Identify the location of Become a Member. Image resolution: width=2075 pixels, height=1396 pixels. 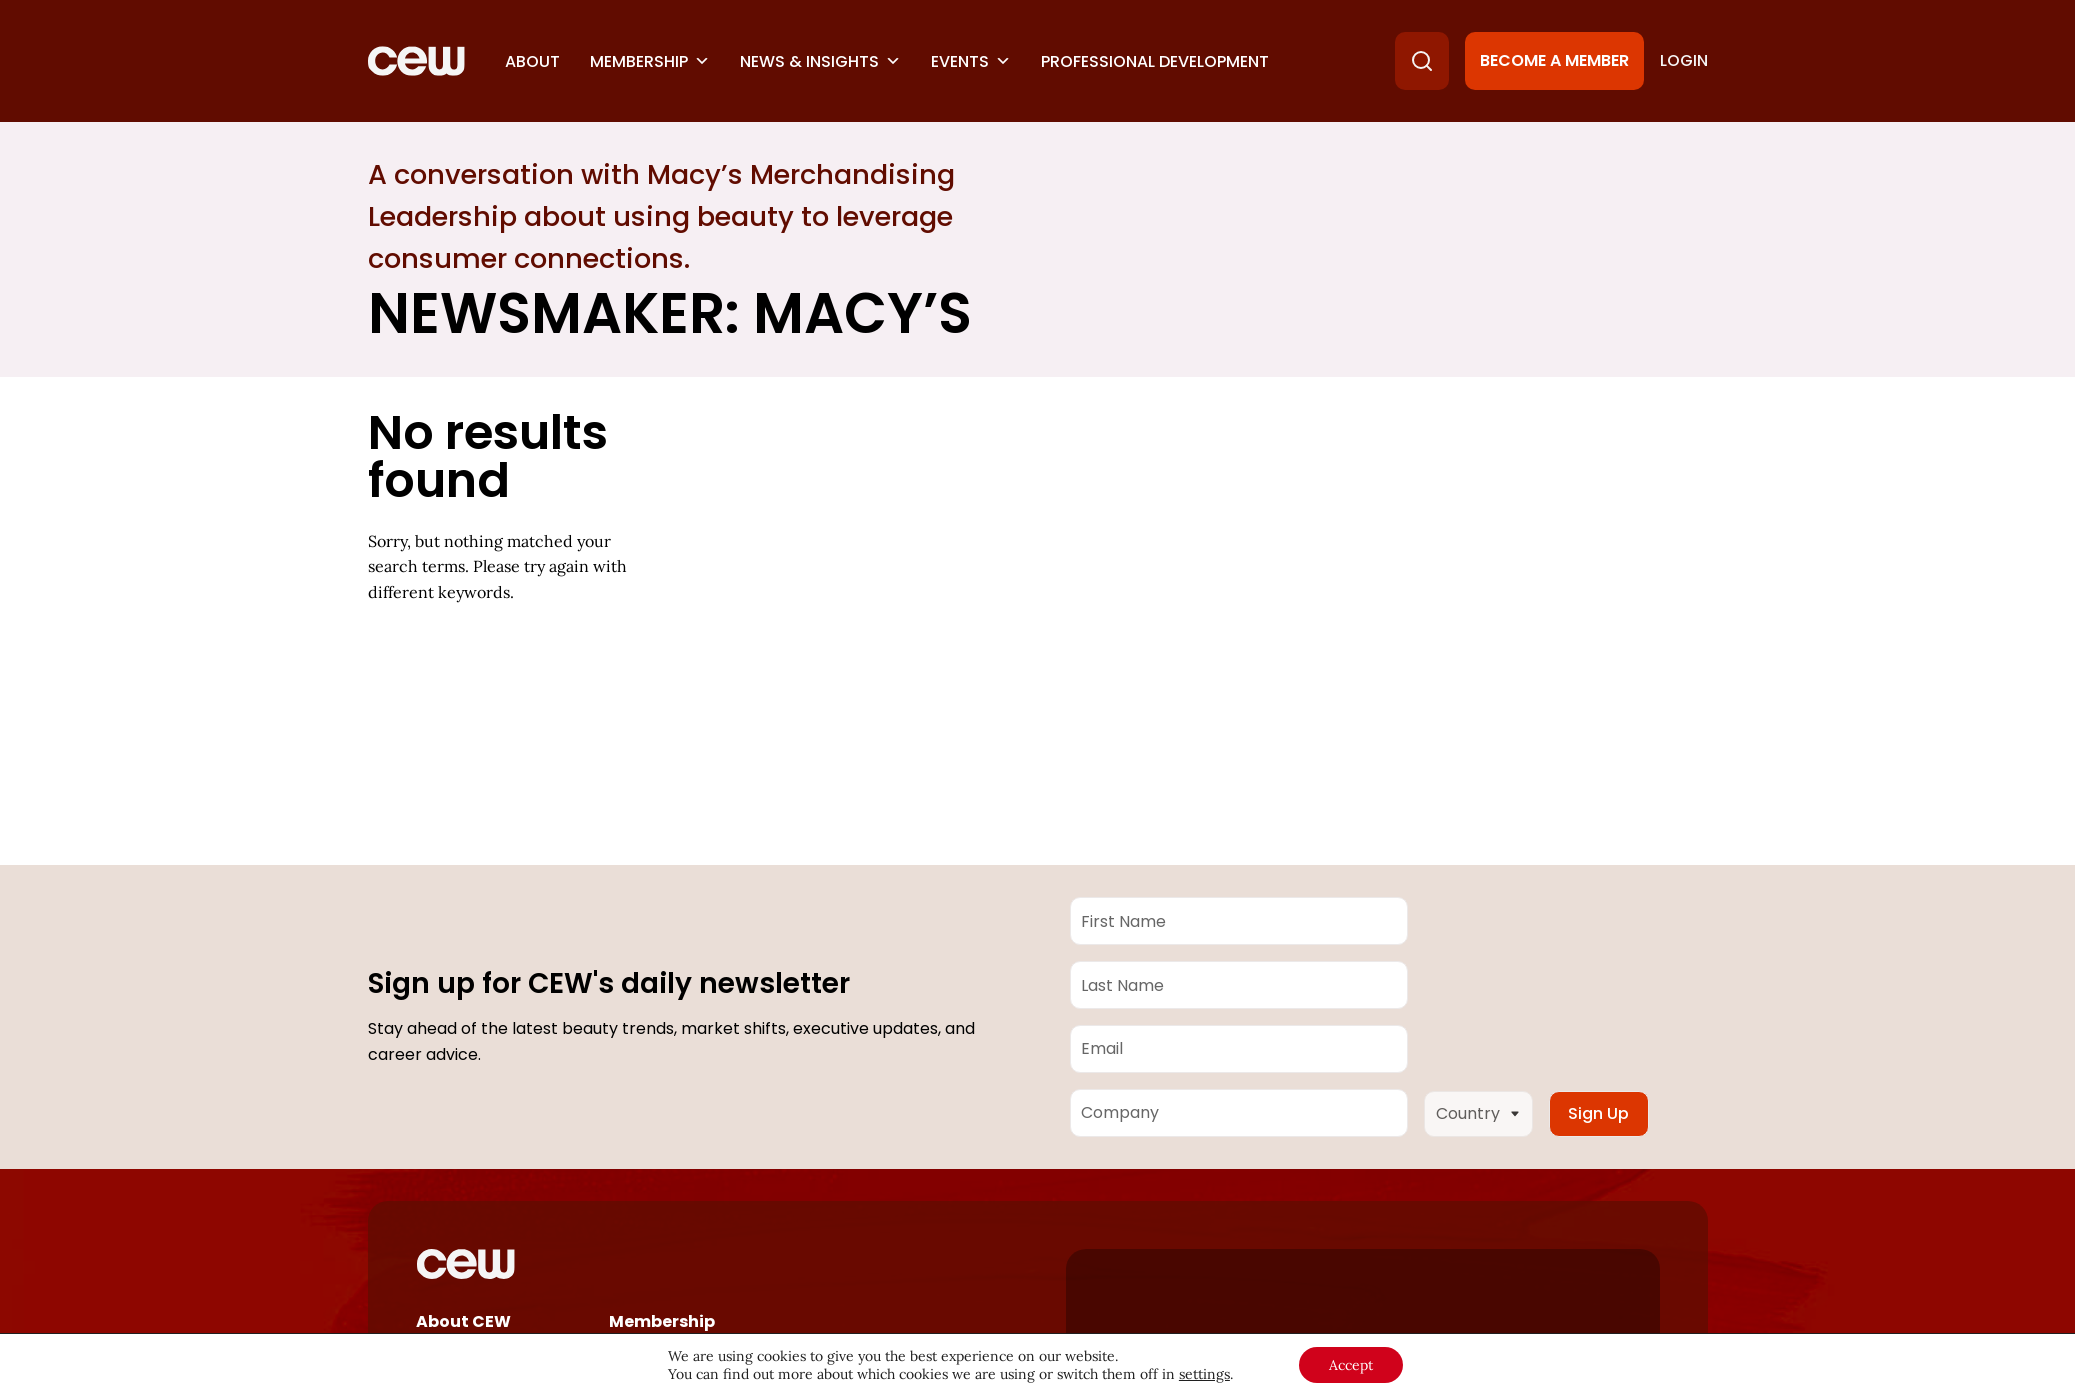
(1554, 60).